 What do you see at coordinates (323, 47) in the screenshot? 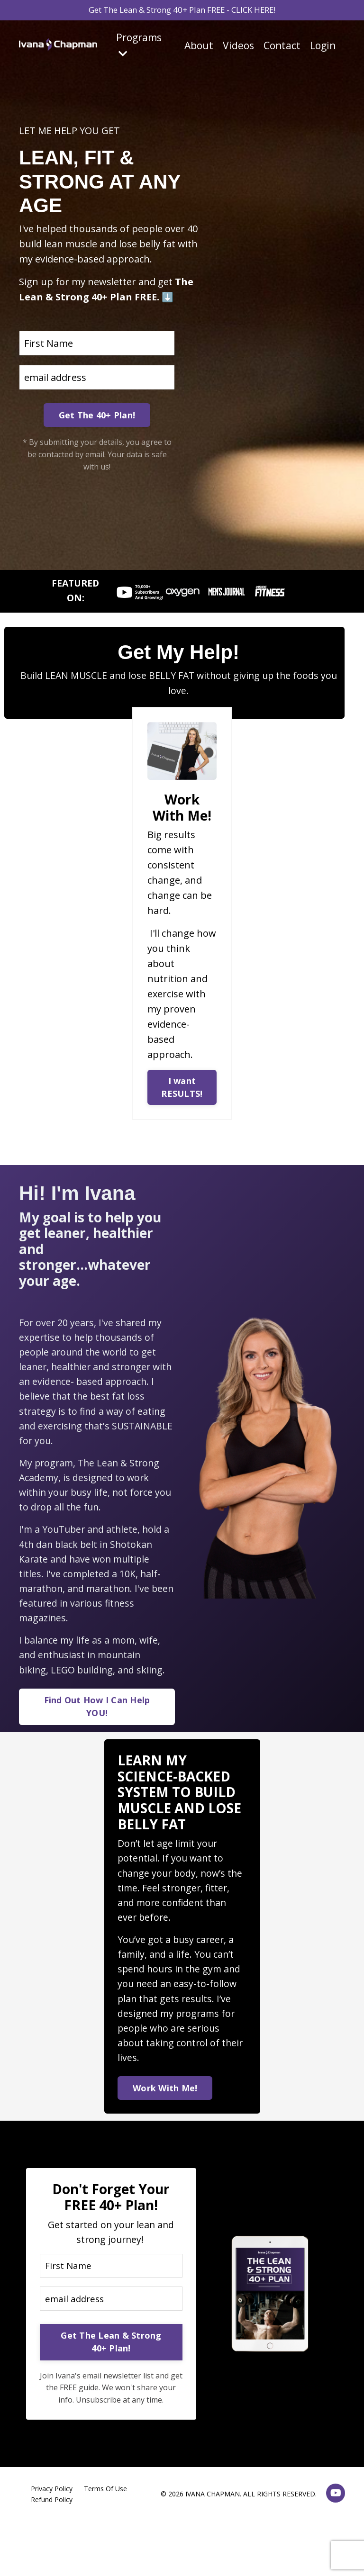
I see `Login` at bounding box center [323, 47].